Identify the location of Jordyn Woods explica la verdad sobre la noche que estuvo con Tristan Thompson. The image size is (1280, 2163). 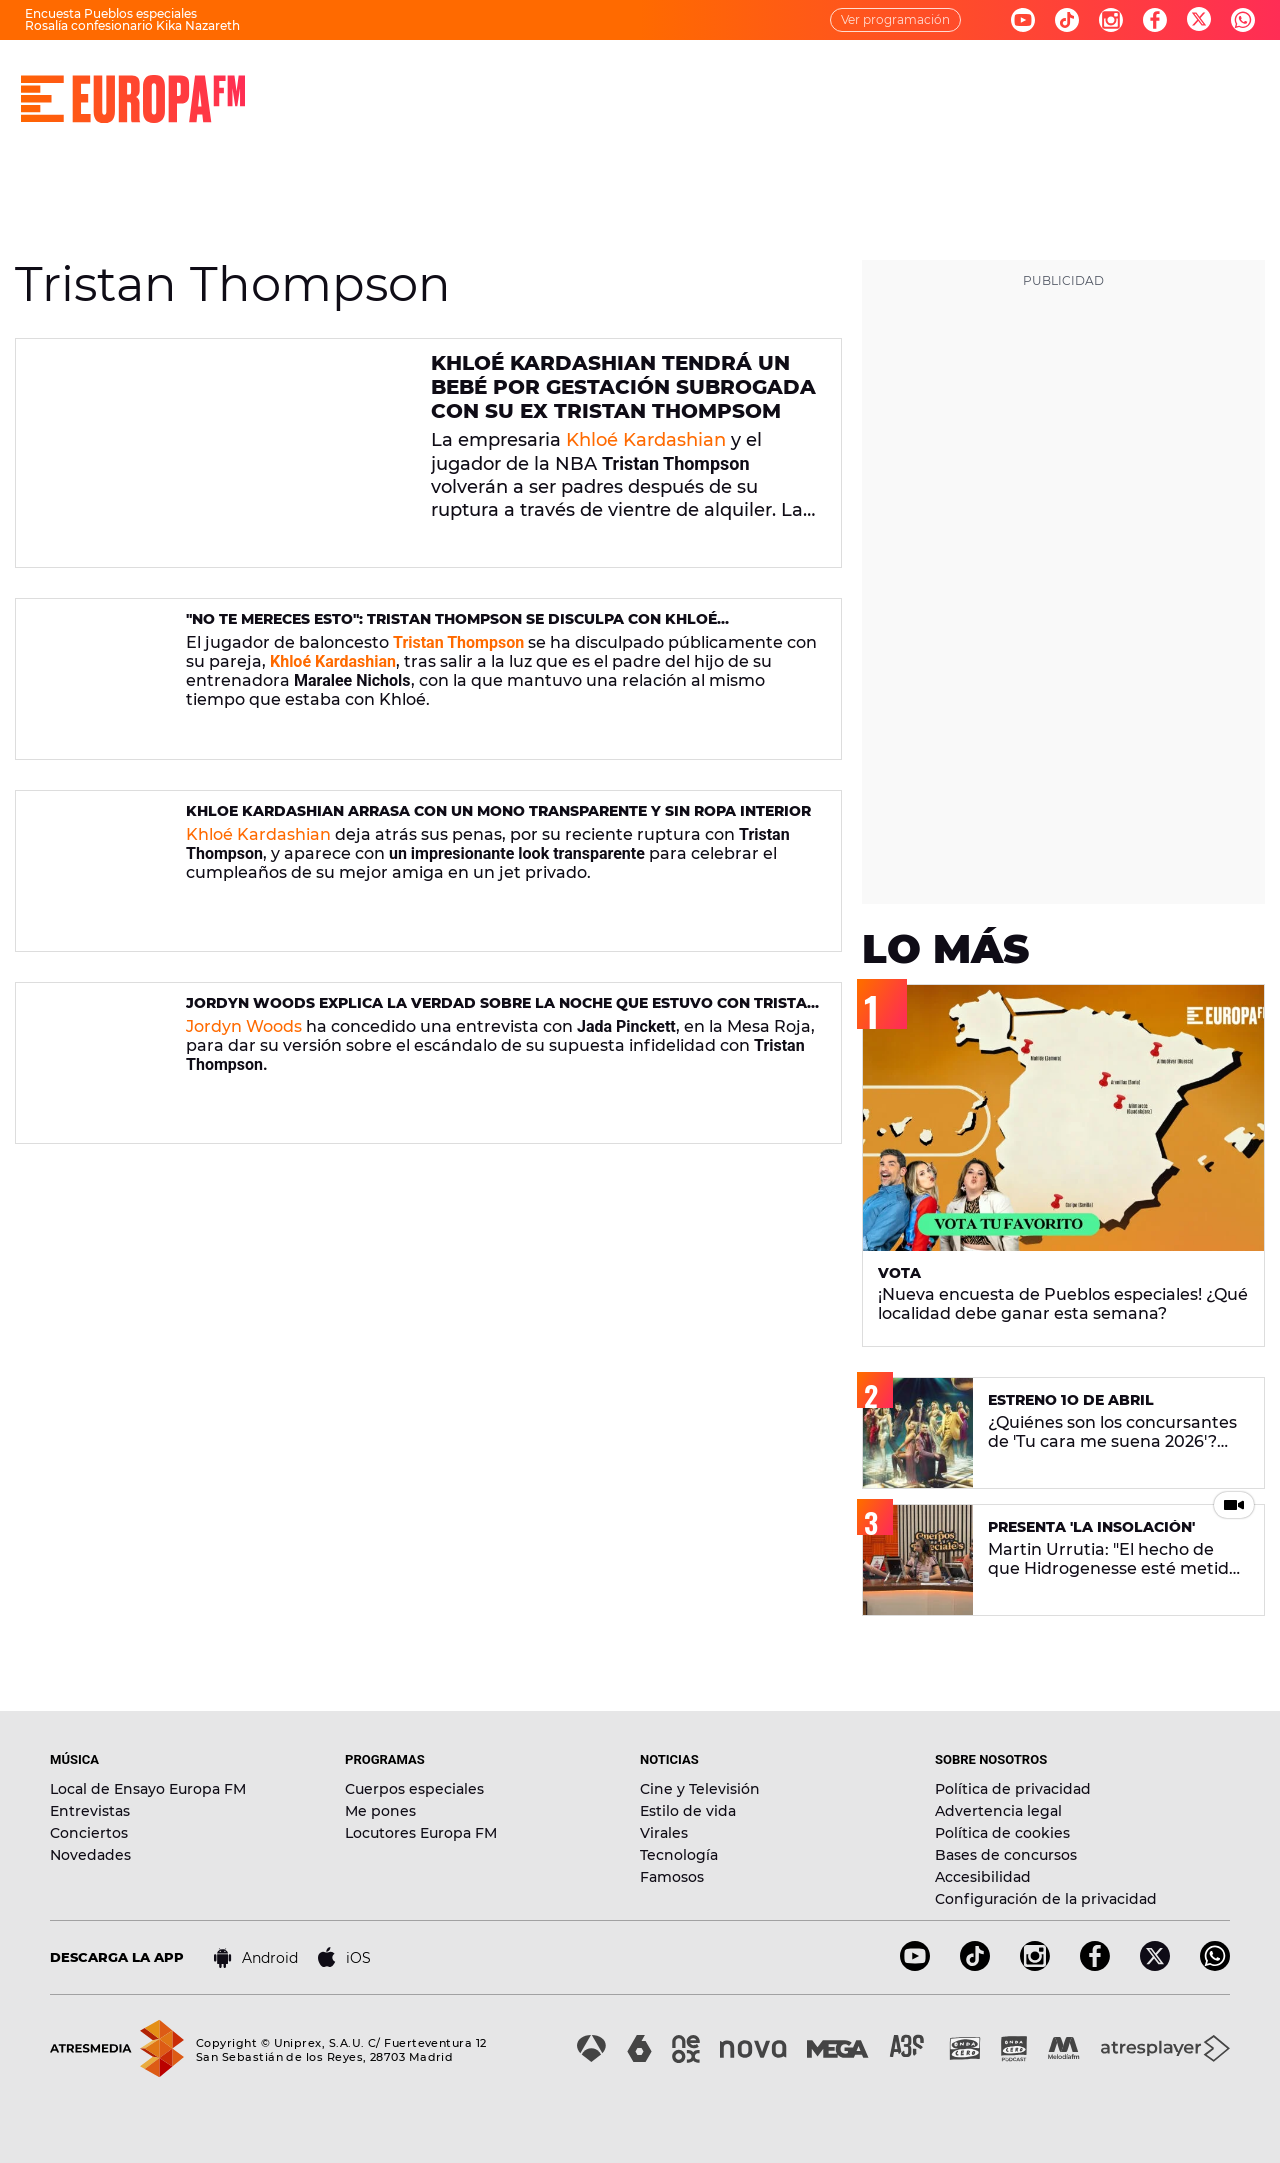
(502, 1011).